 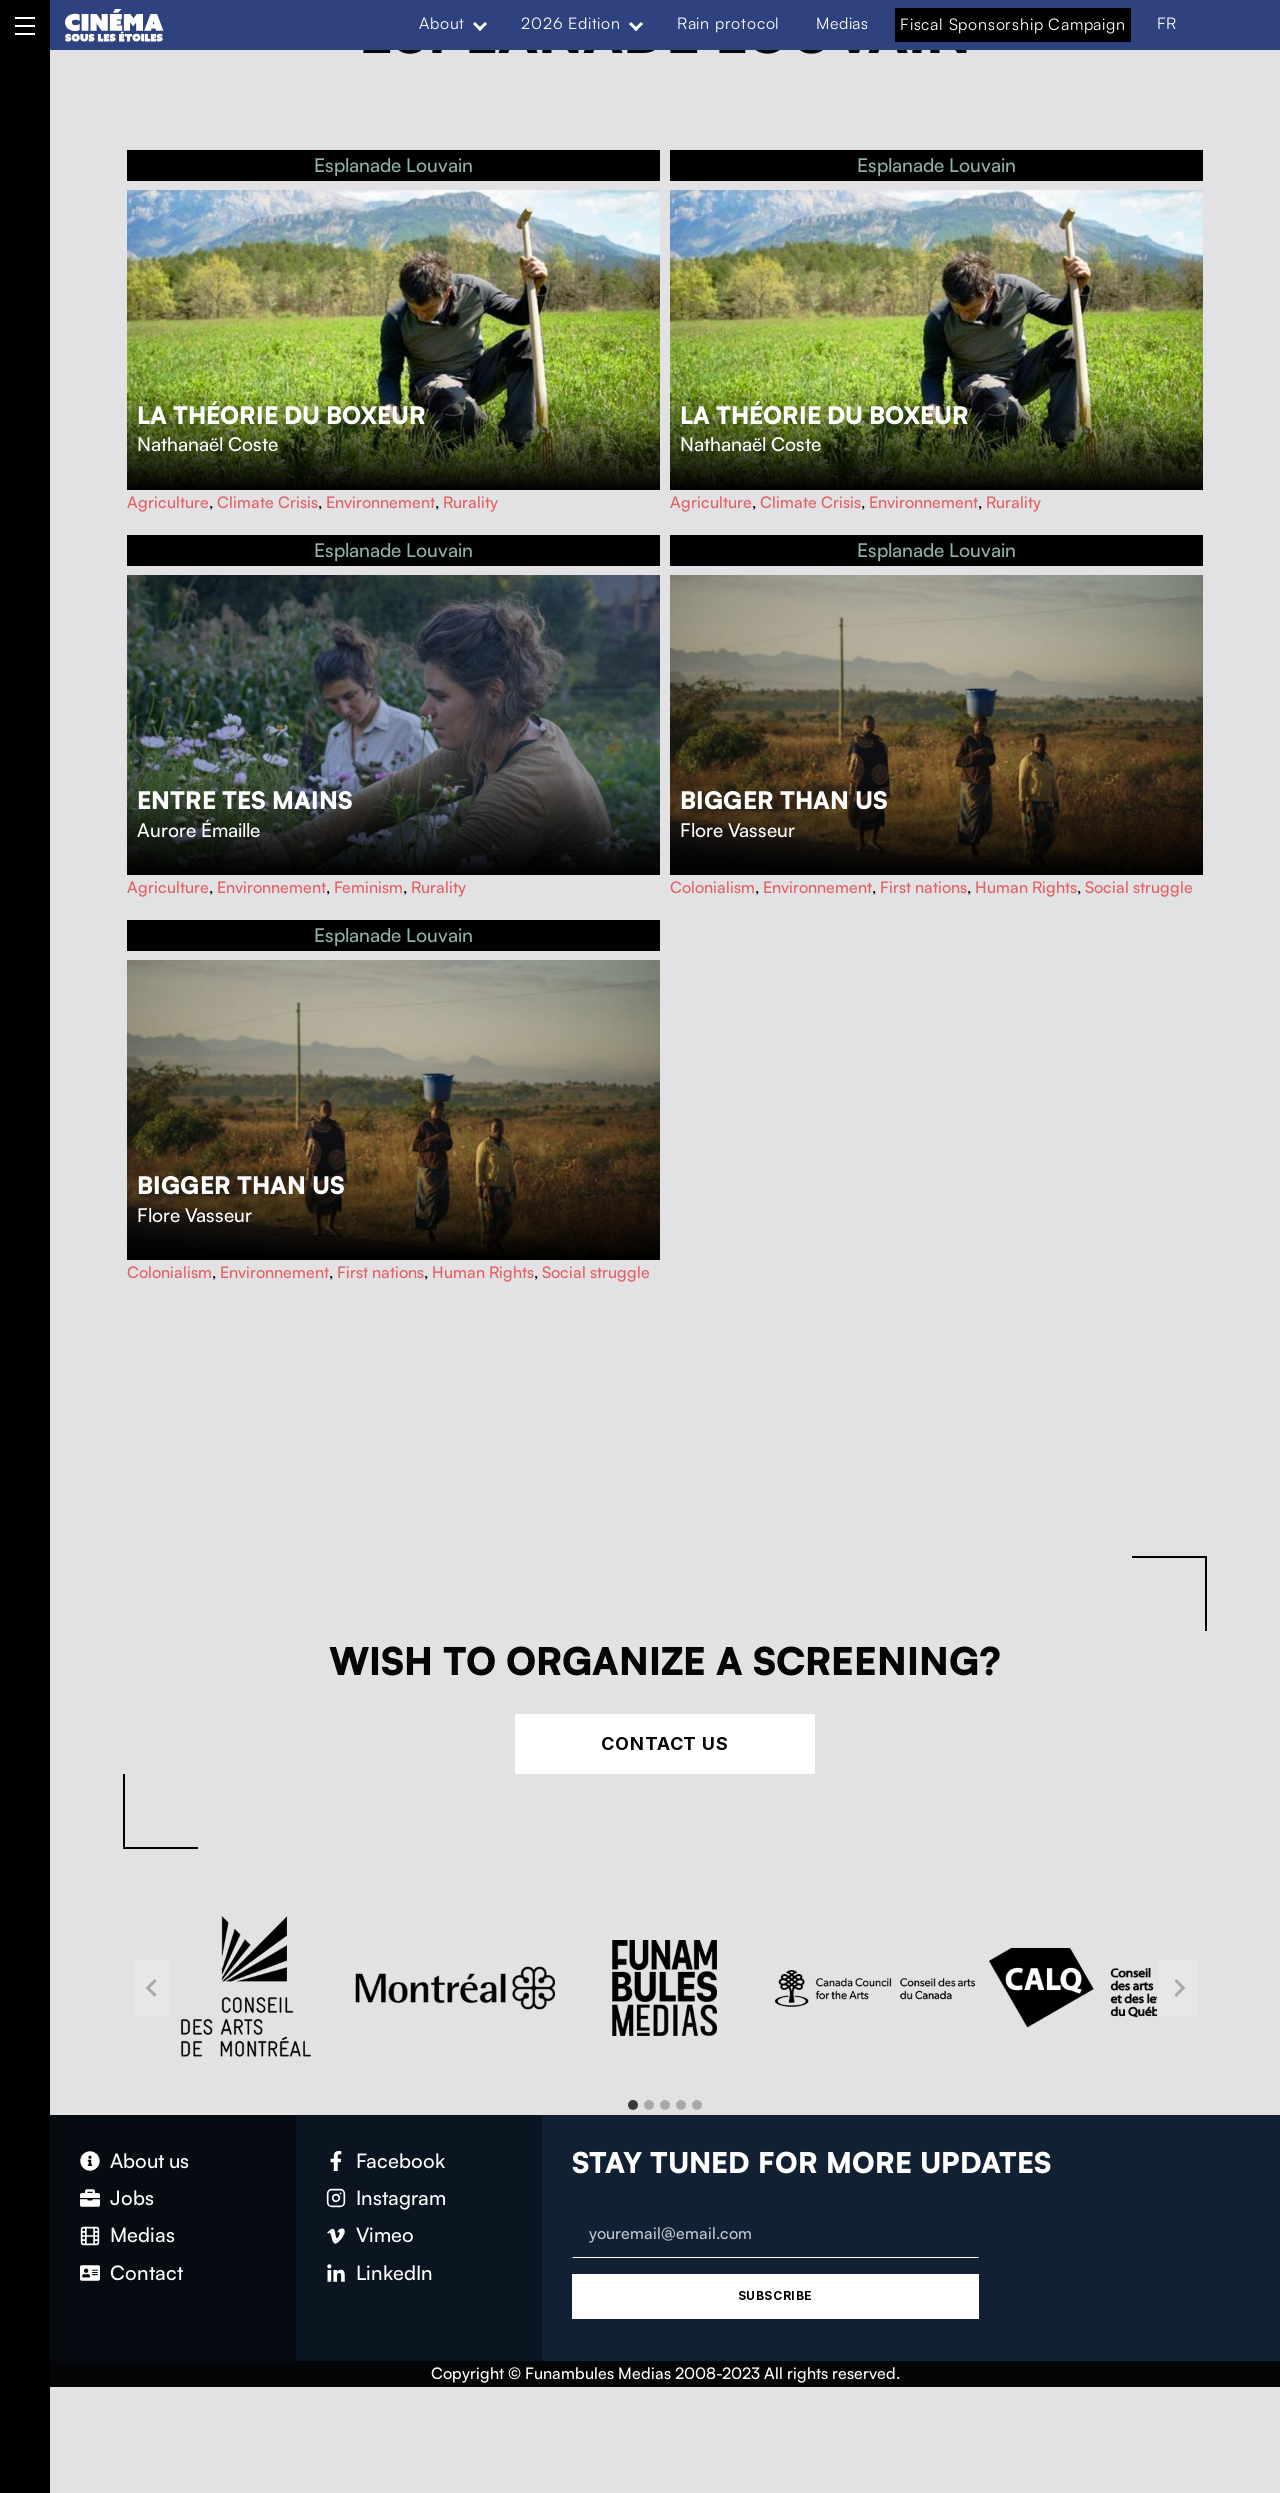 What do you see at coordinates (1178, 1987) in the screenshot?
I see `[Next slide]` at bounding box center [1178, 1987].